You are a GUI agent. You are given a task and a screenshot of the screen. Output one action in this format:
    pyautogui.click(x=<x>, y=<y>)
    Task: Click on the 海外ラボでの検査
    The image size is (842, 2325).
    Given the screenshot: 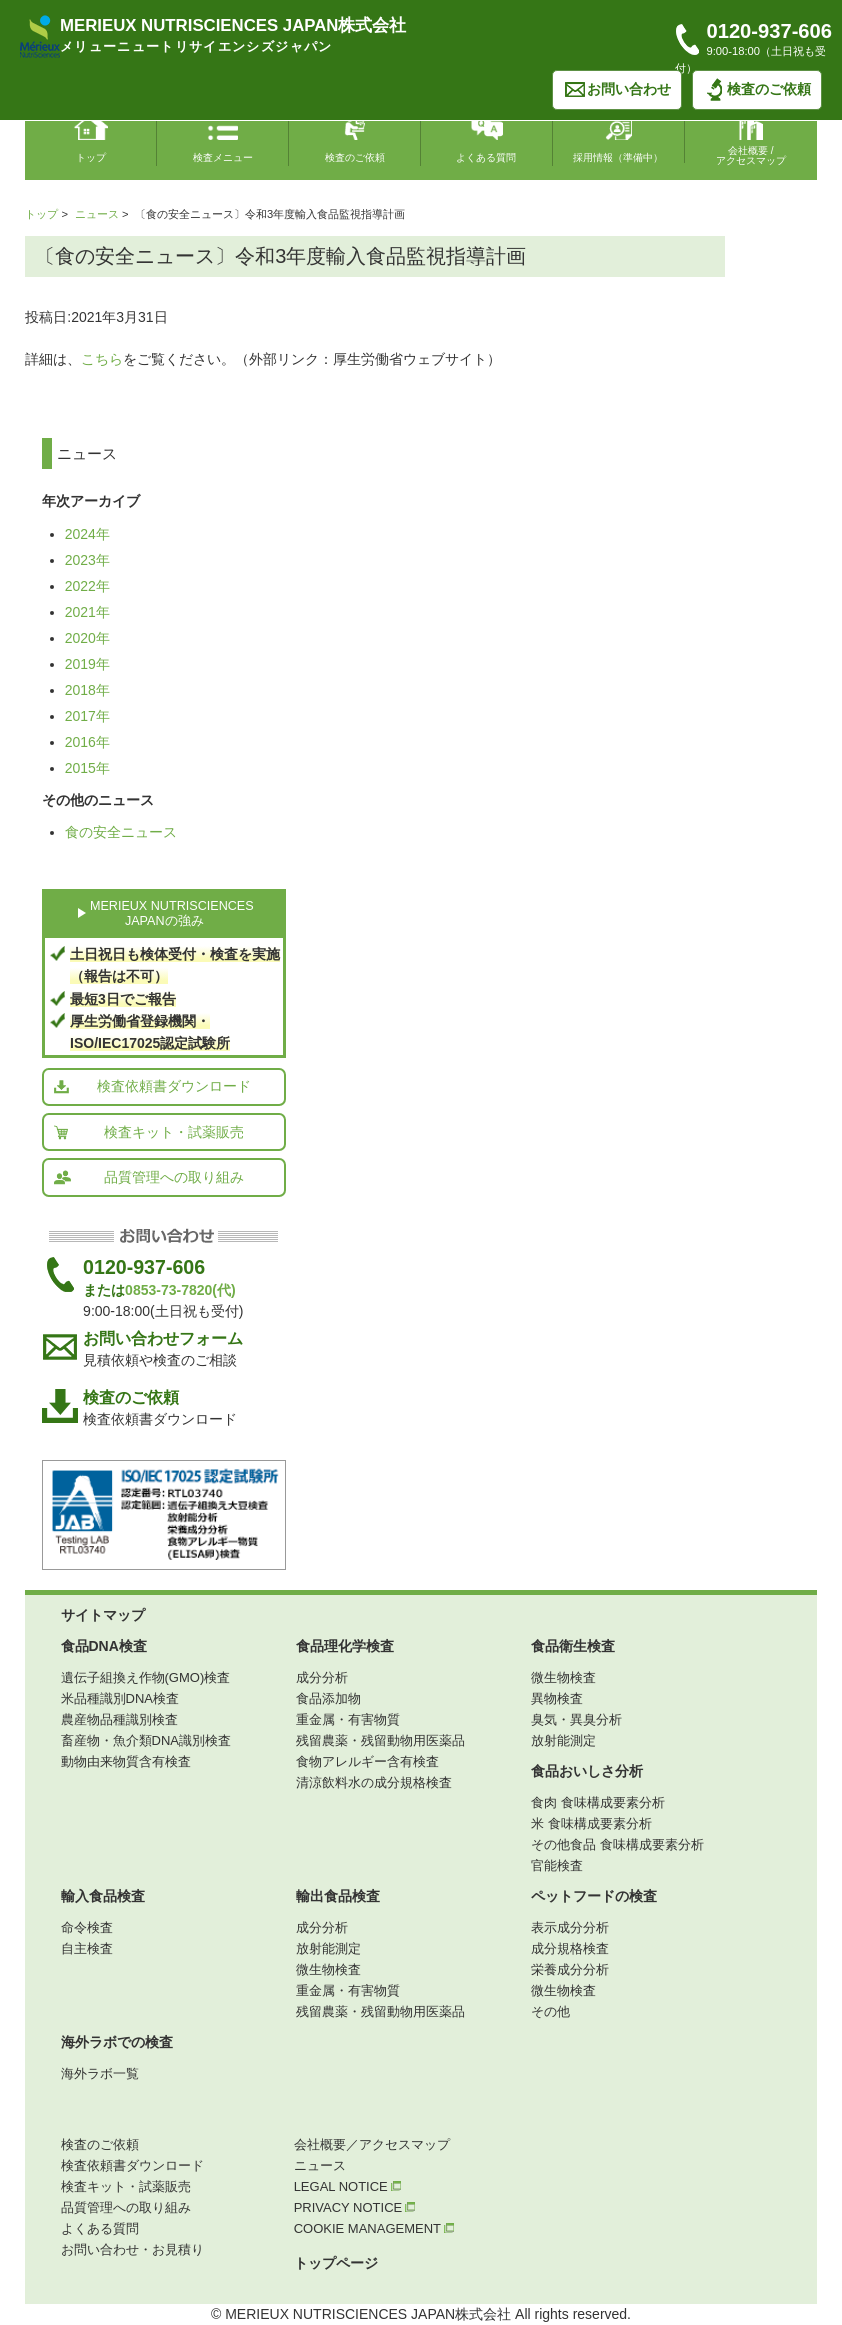 What is the action you would take?
    pyautogui.click(x=117, y=2042)
    